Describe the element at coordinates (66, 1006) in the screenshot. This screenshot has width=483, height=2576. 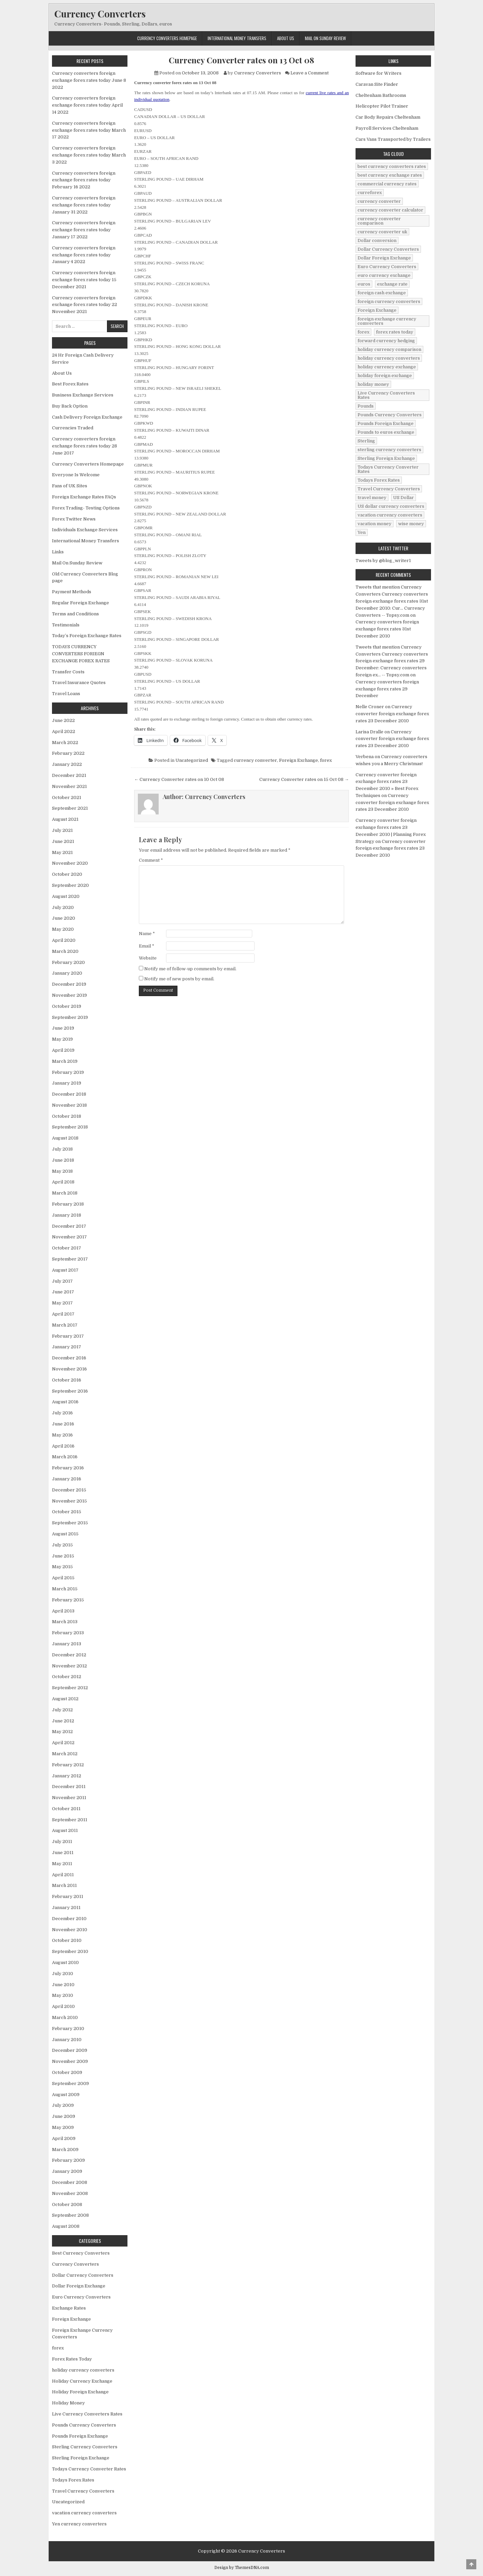
I see `October 2019` at that location.